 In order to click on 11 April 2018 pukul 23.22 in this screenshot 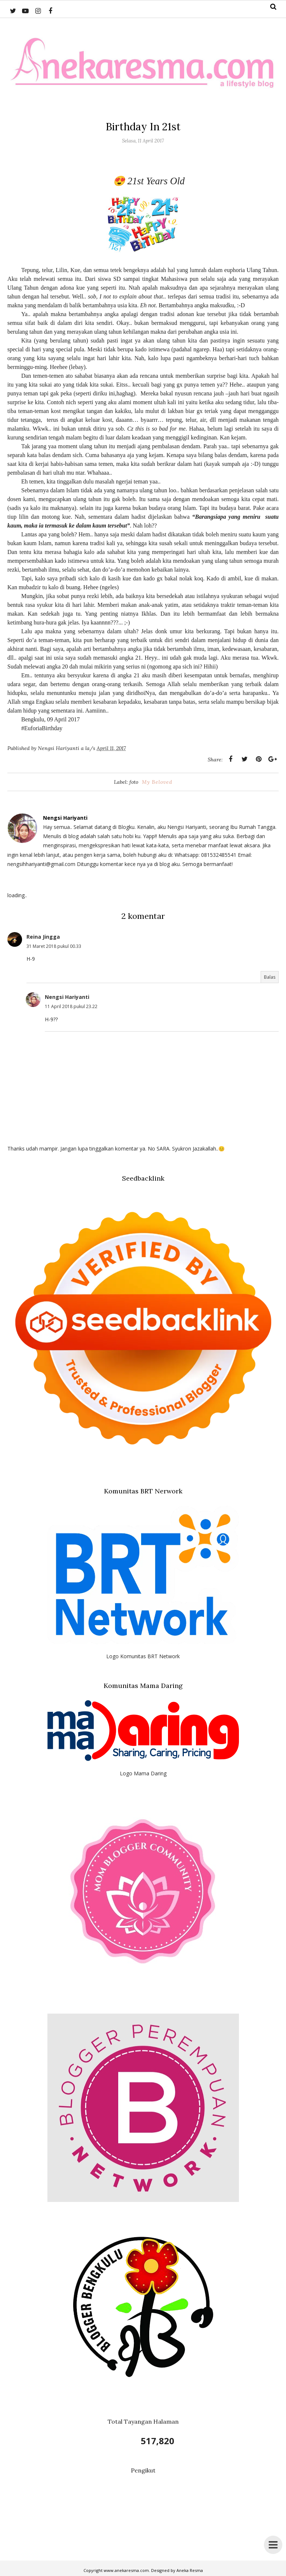, I will do `click(71, 1006)`.